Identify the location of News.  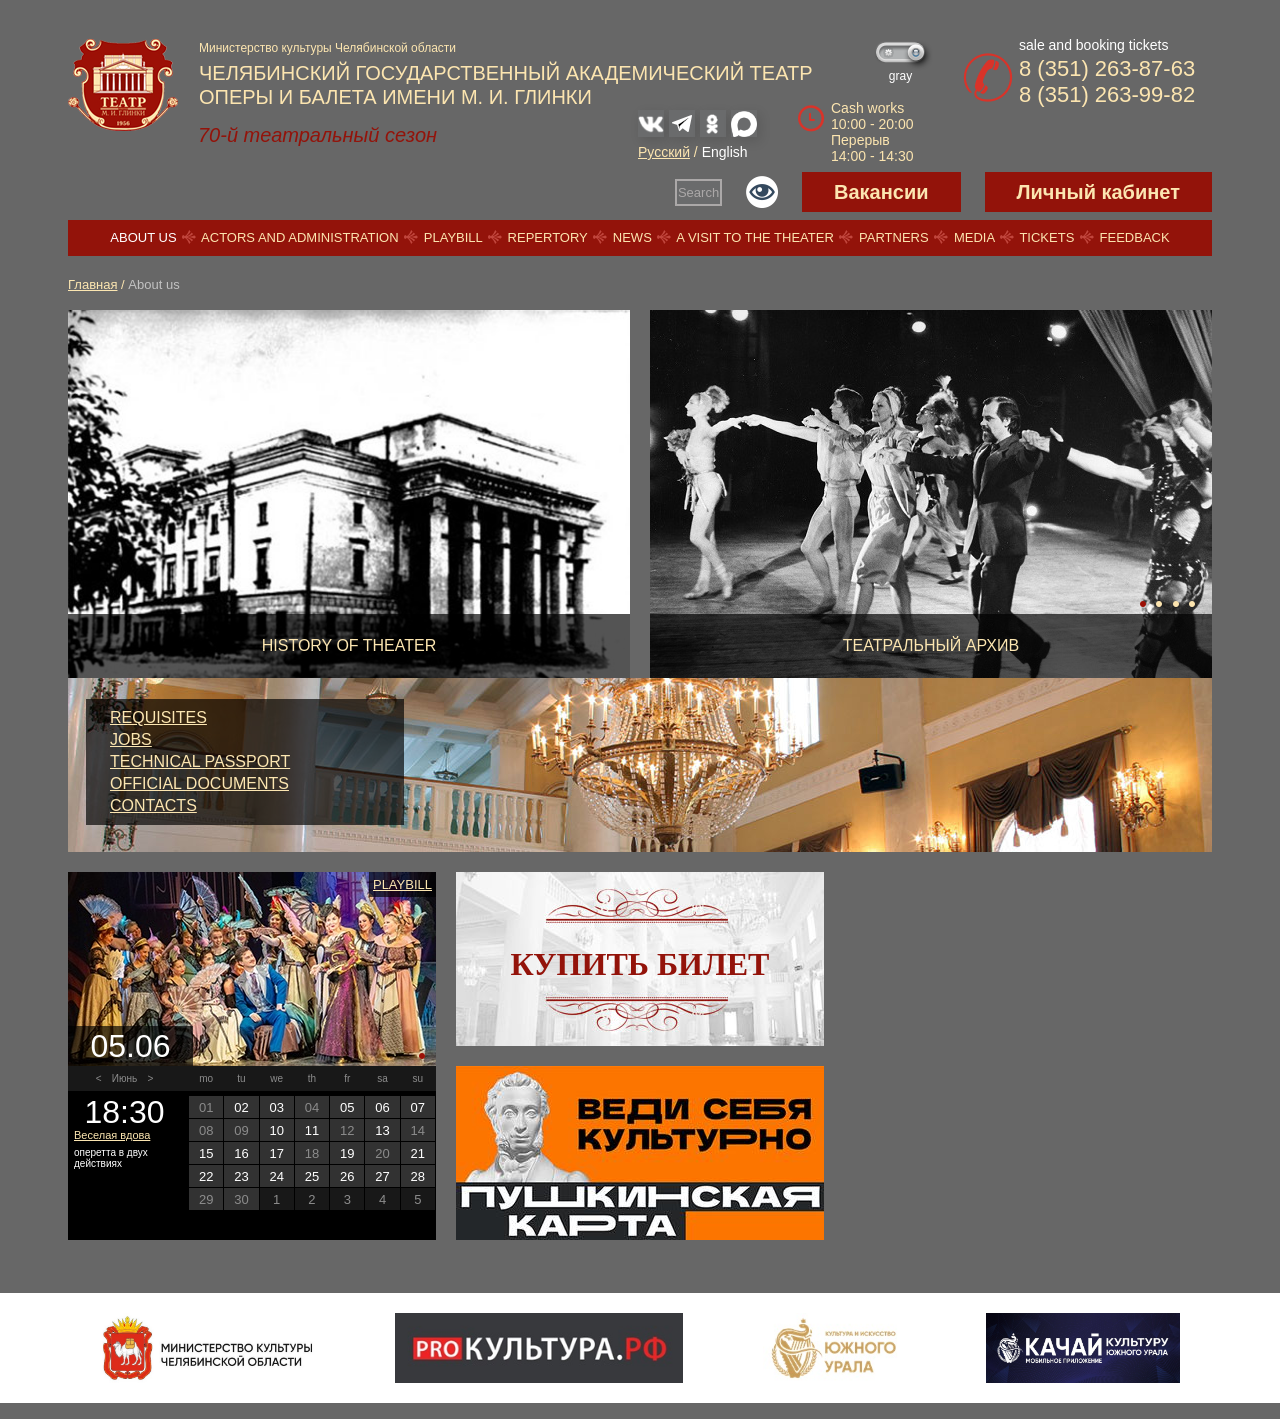
(632, 237).